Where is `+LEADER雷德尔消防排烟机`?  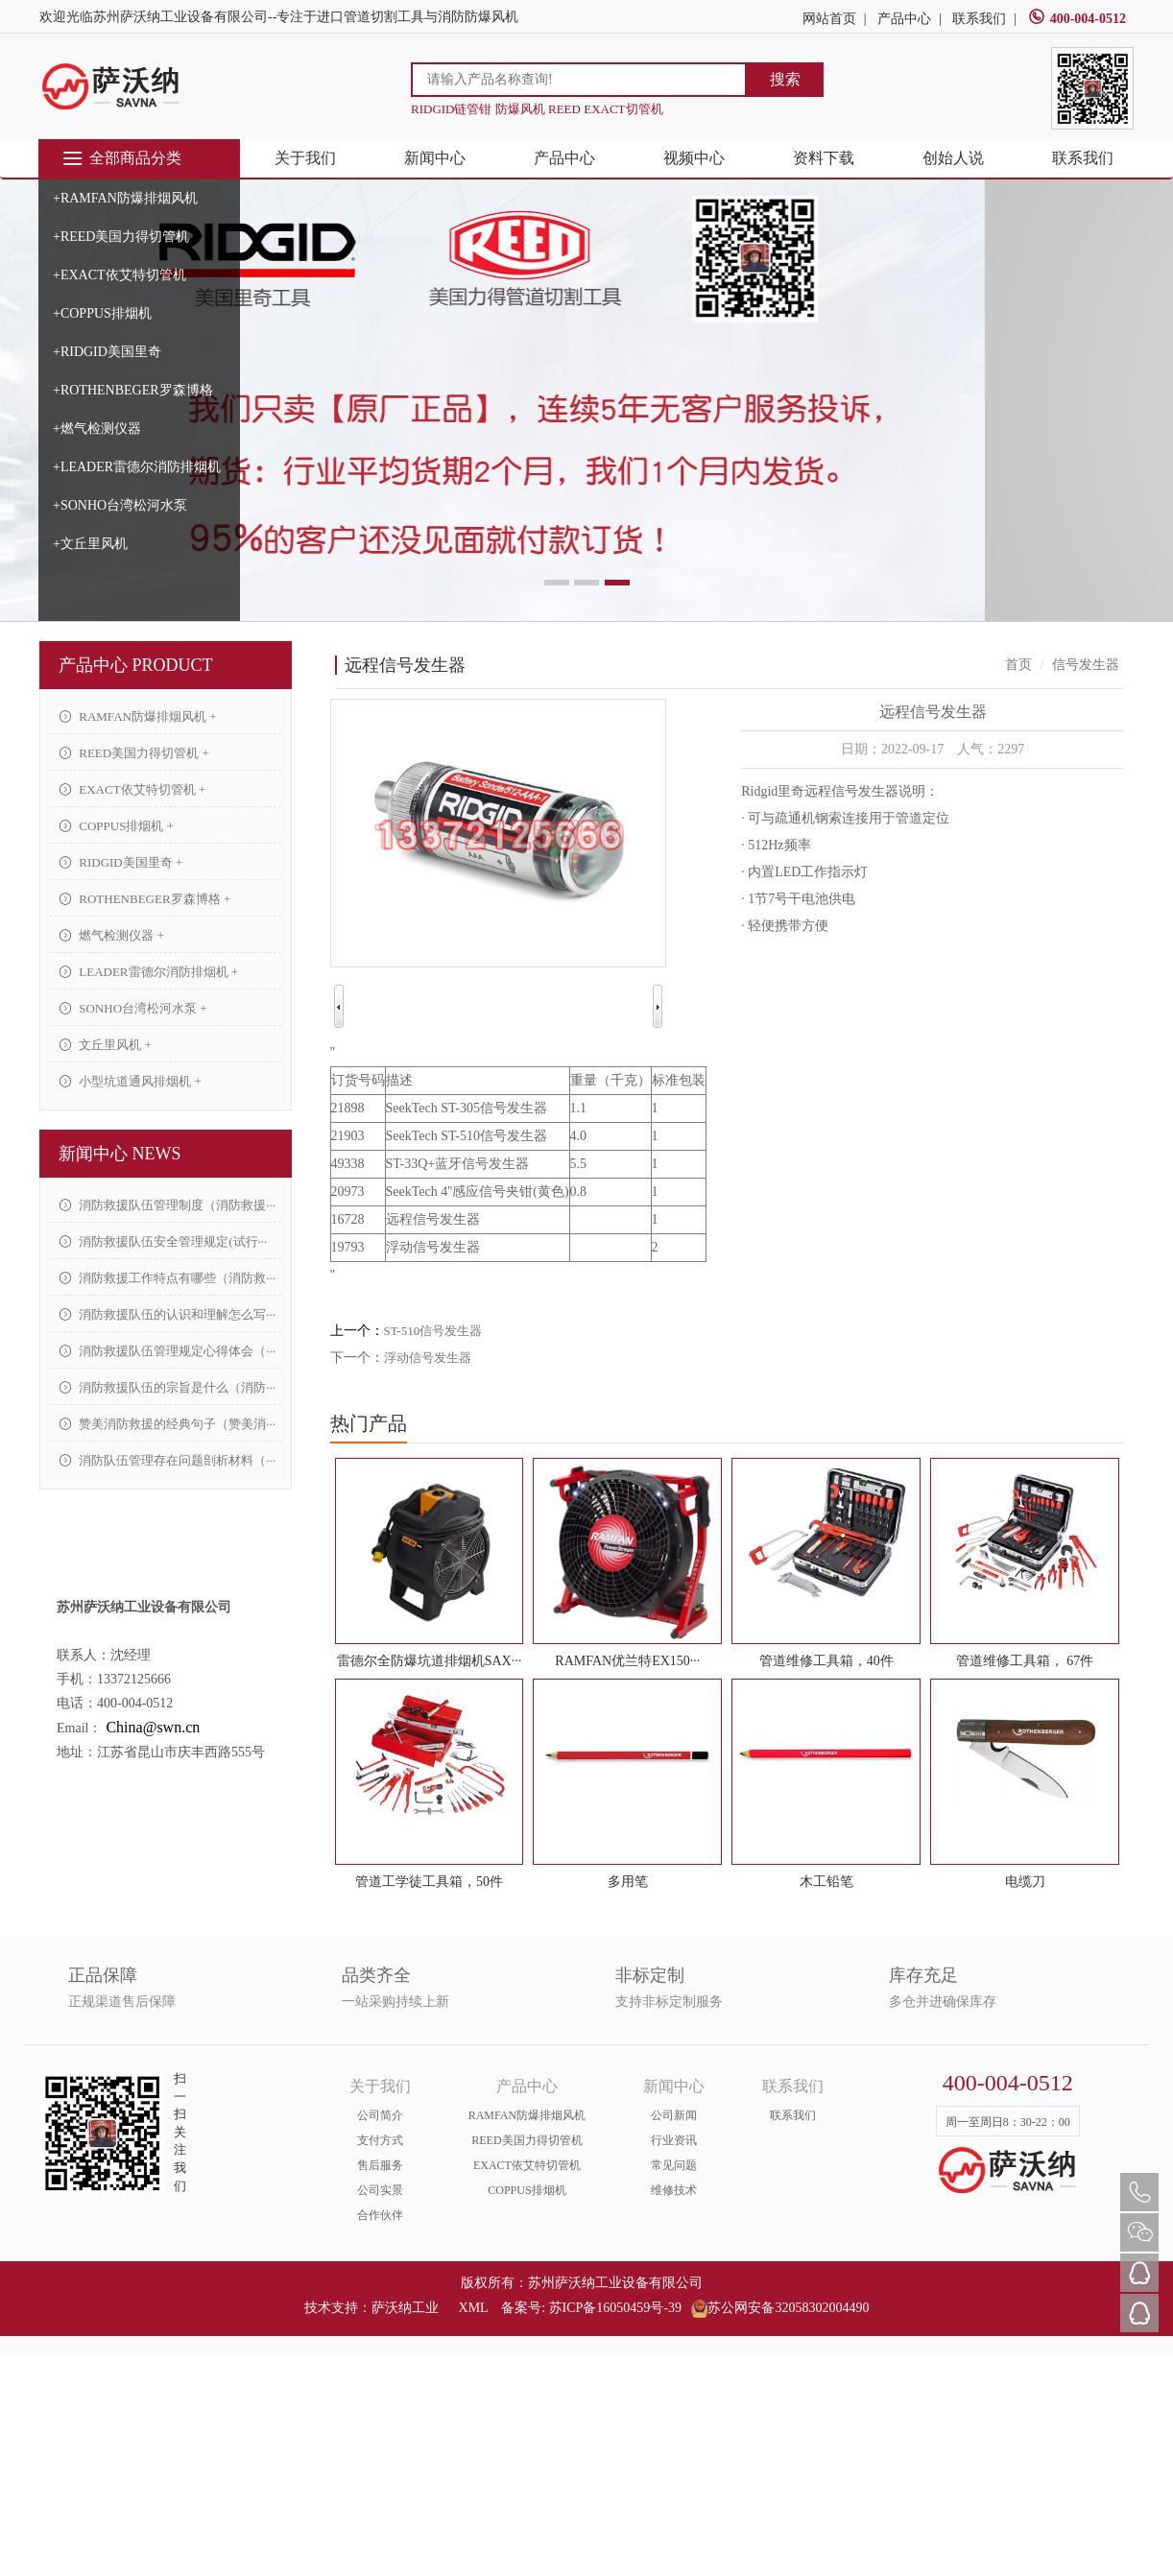
+LEADER雷德尔消防排烟机 is located at coordinates (137, 467).